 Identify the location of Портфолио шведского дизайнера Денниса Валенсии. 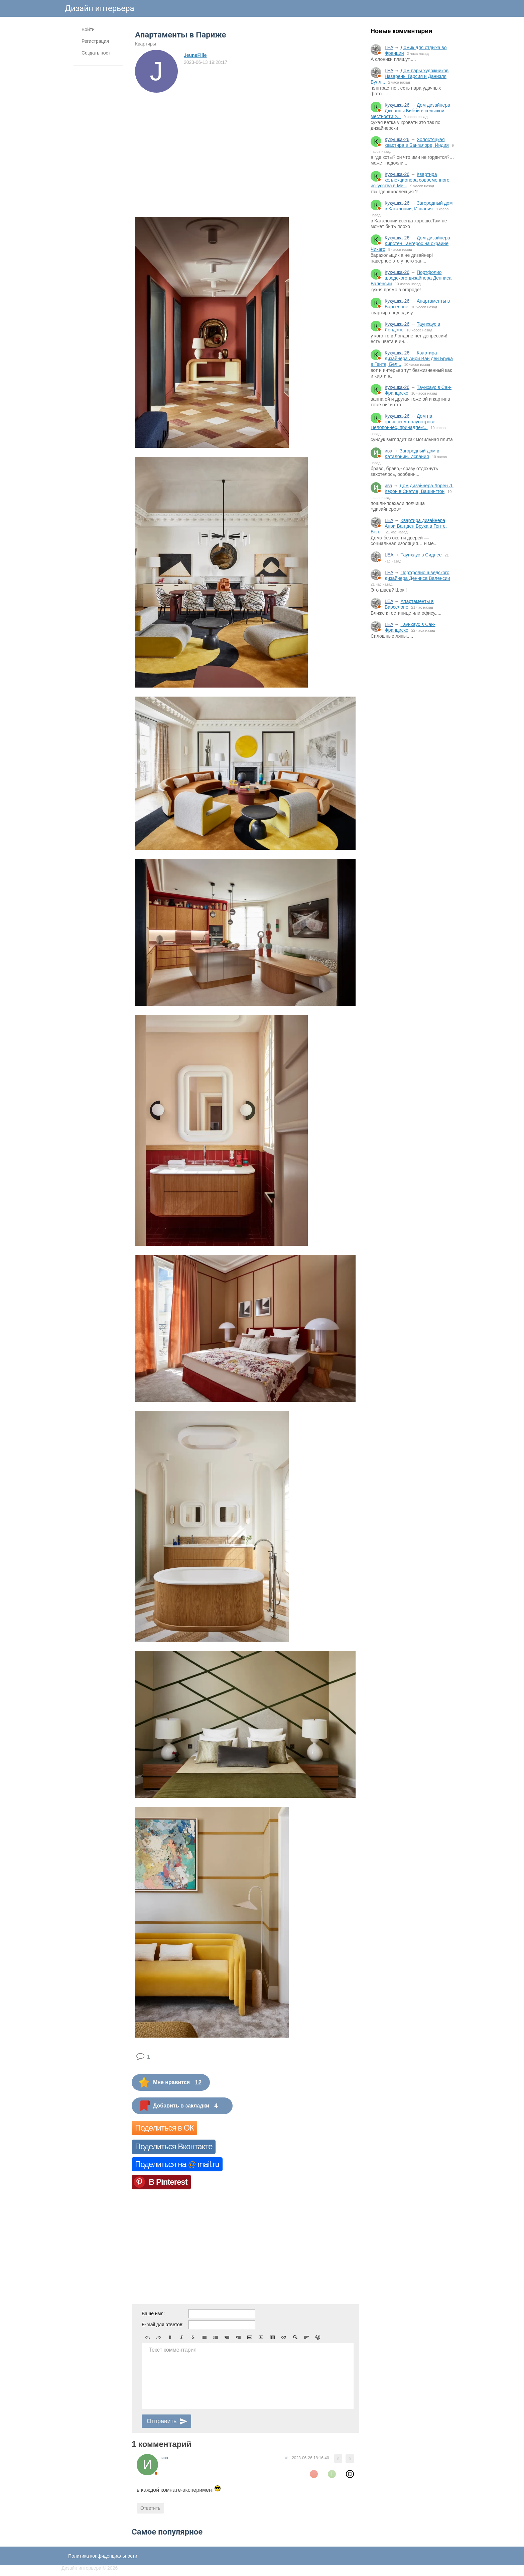
(411, 278).